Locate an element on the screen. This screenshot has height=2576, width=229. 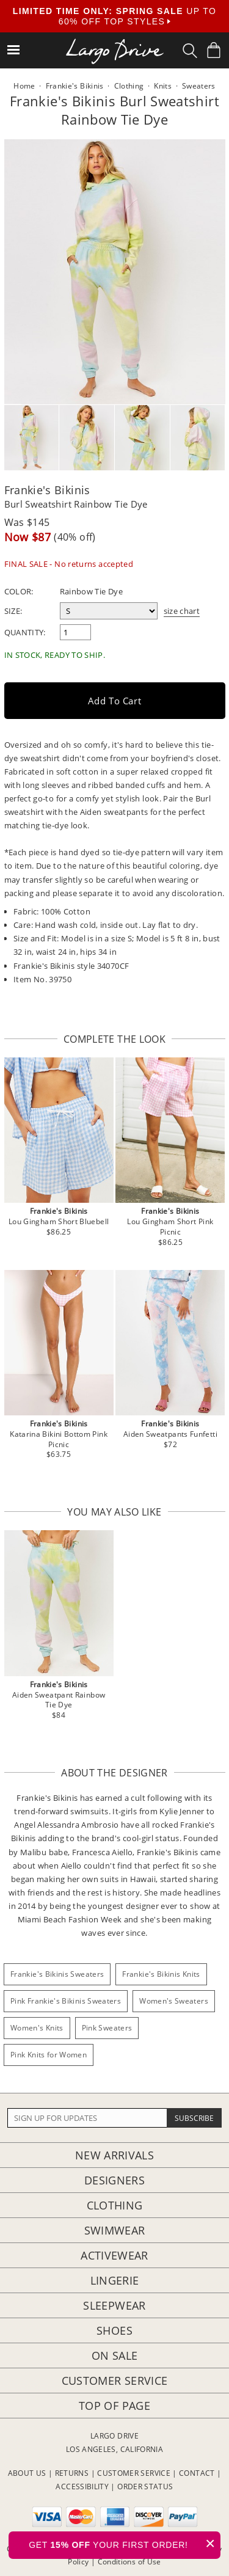
Color: is located at coordinates (19, 591).